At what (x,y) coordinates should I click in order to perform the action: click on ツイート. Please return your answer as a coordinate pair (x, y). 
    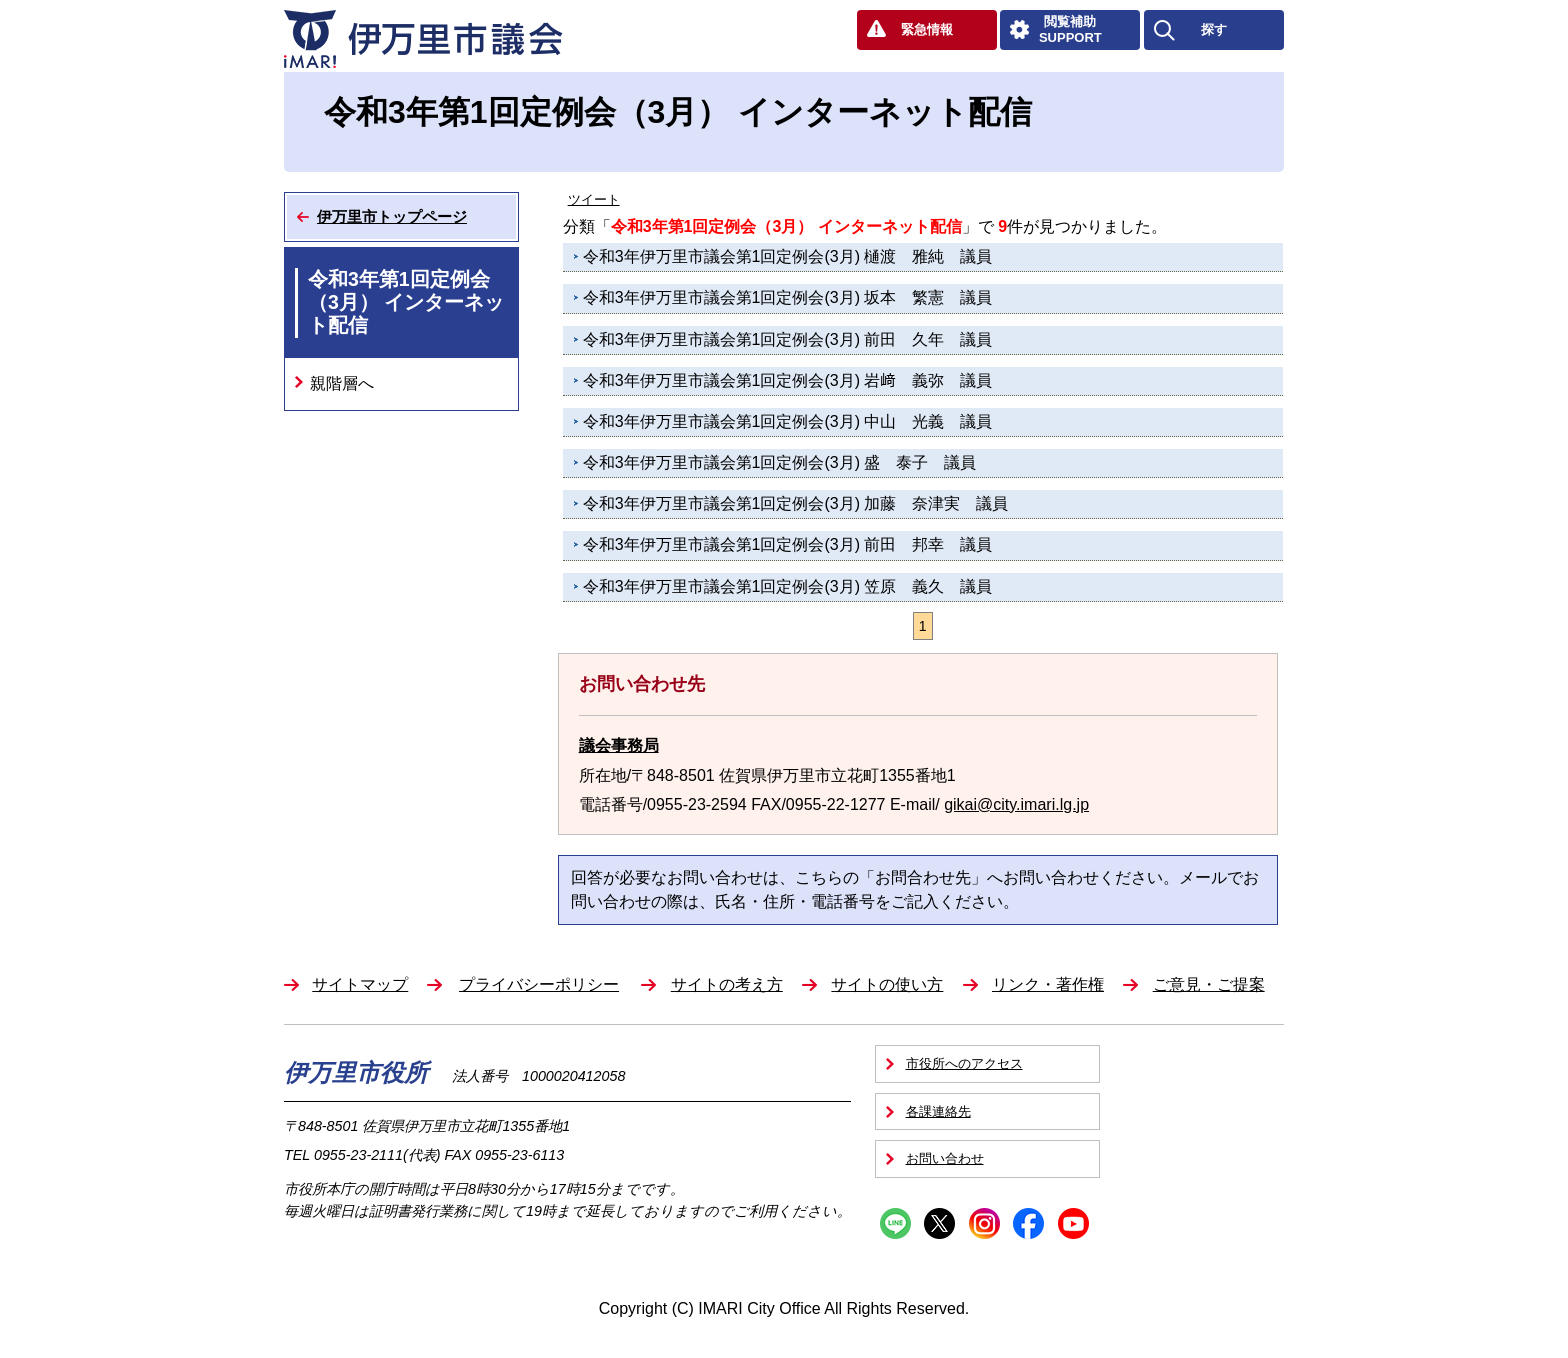
    Looking at the image, I should click on (594, 199).